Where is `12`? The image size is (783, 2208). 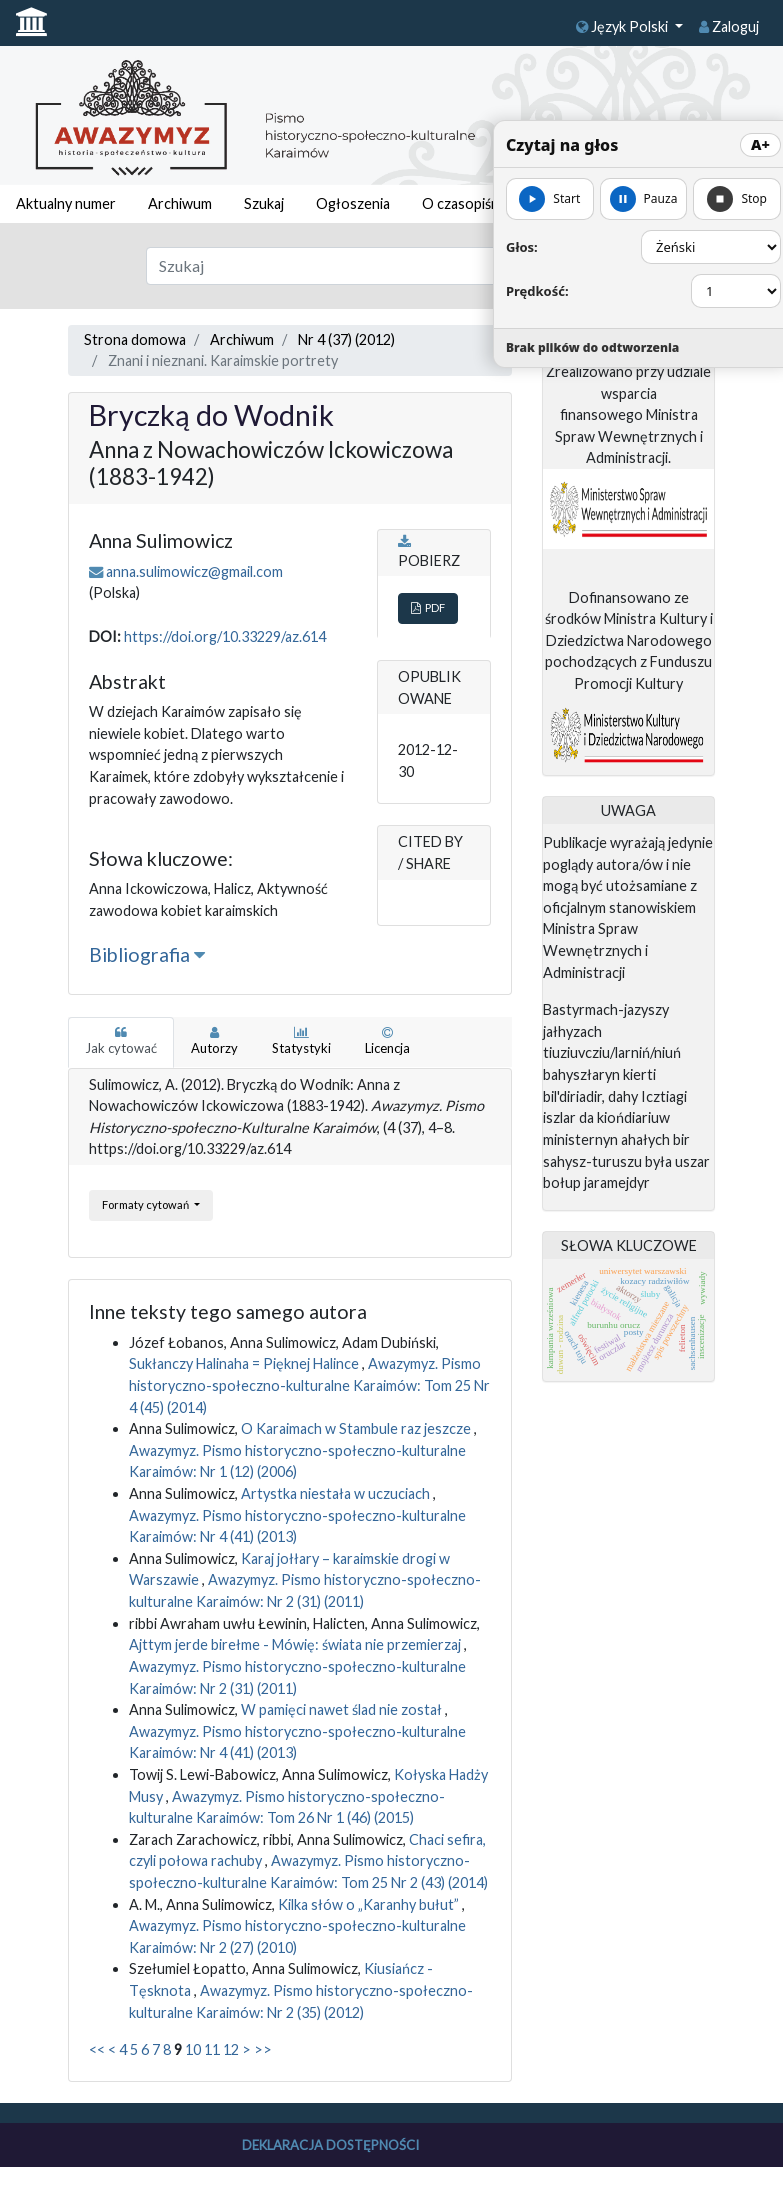
12 is located at coordinates (231, 2049).